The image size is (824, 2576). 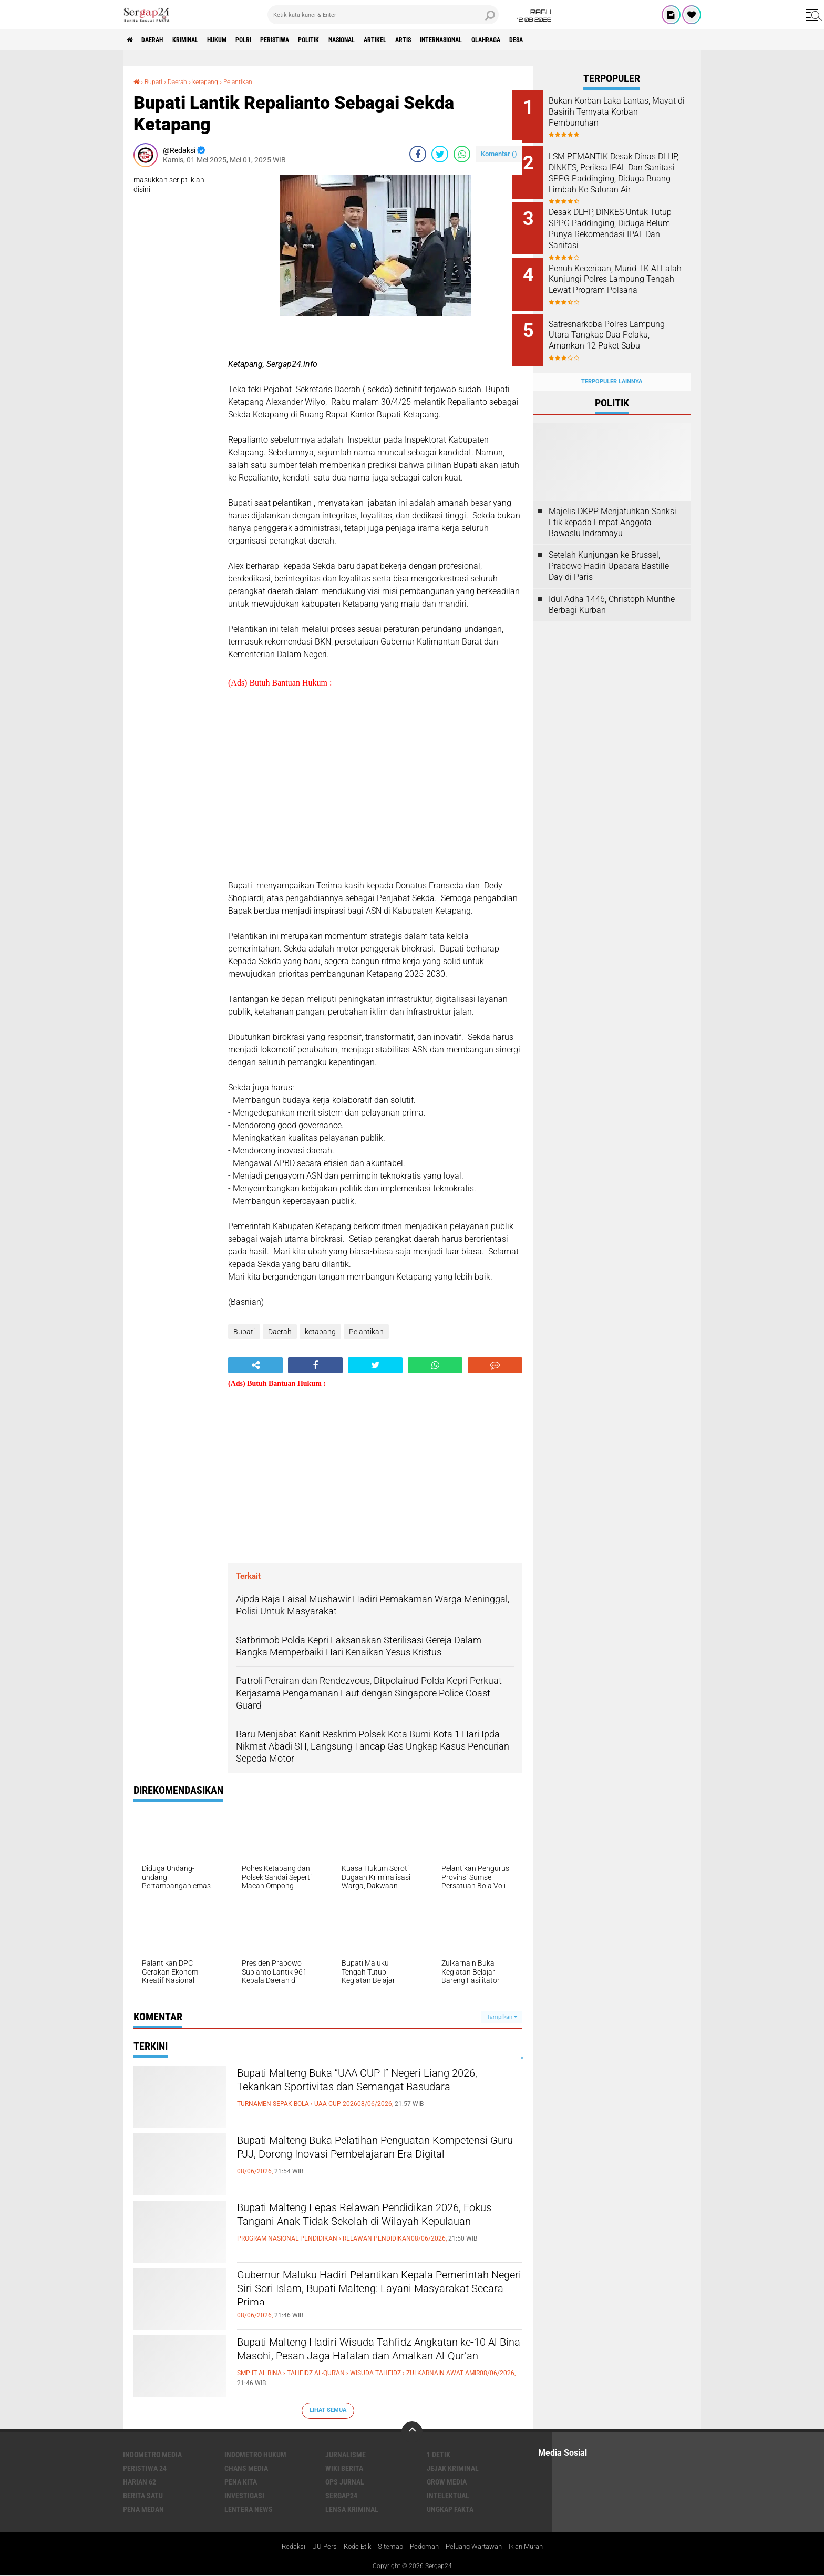 What do you see at coordinates (439, 153) in the screenshot?
I see `[share-twitter]` at bounding box center [439, 153].